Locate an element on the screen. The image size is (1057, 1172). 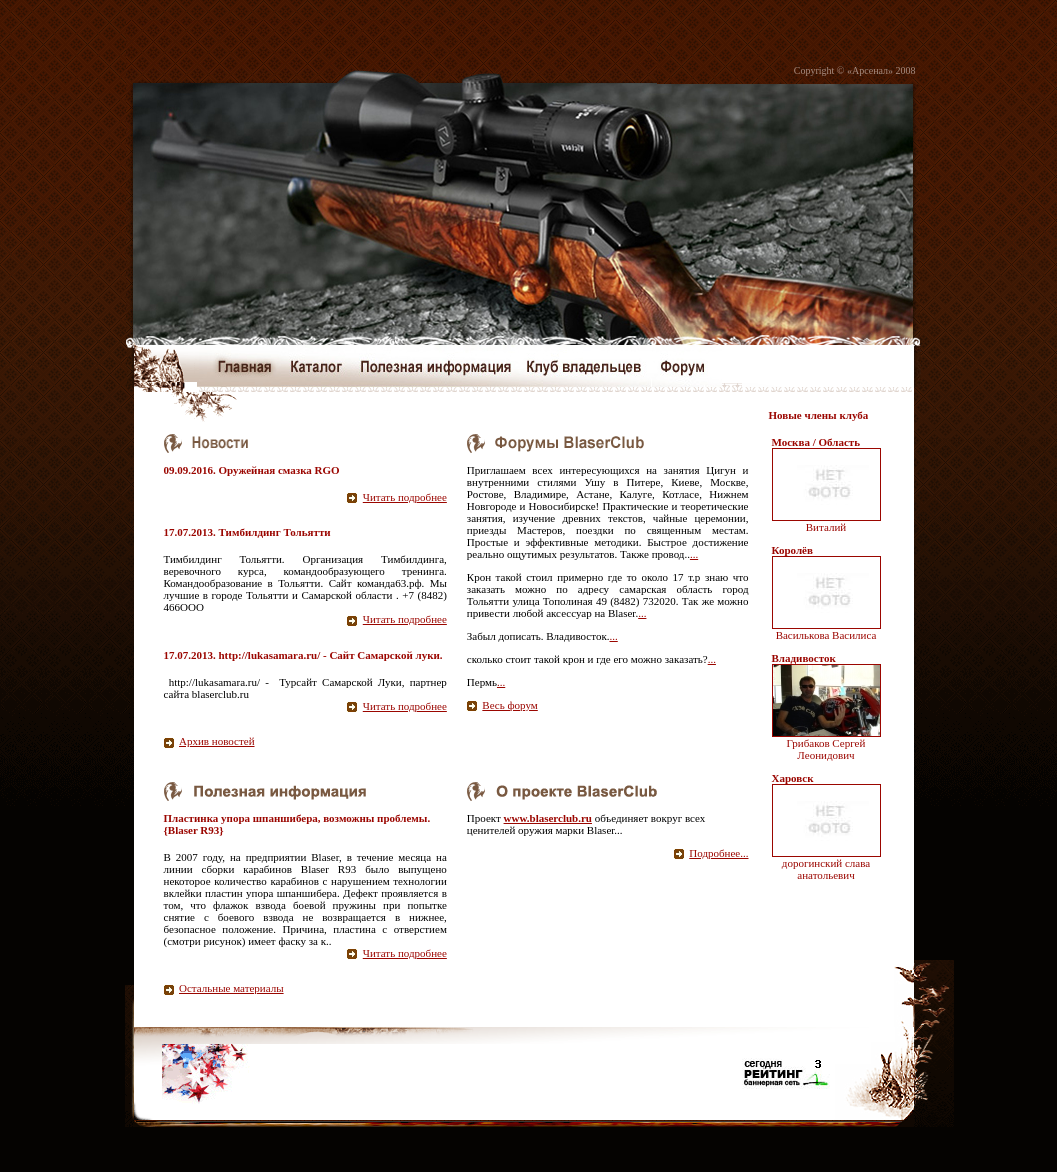
Архив новостей is located at coordinates (217, 741).